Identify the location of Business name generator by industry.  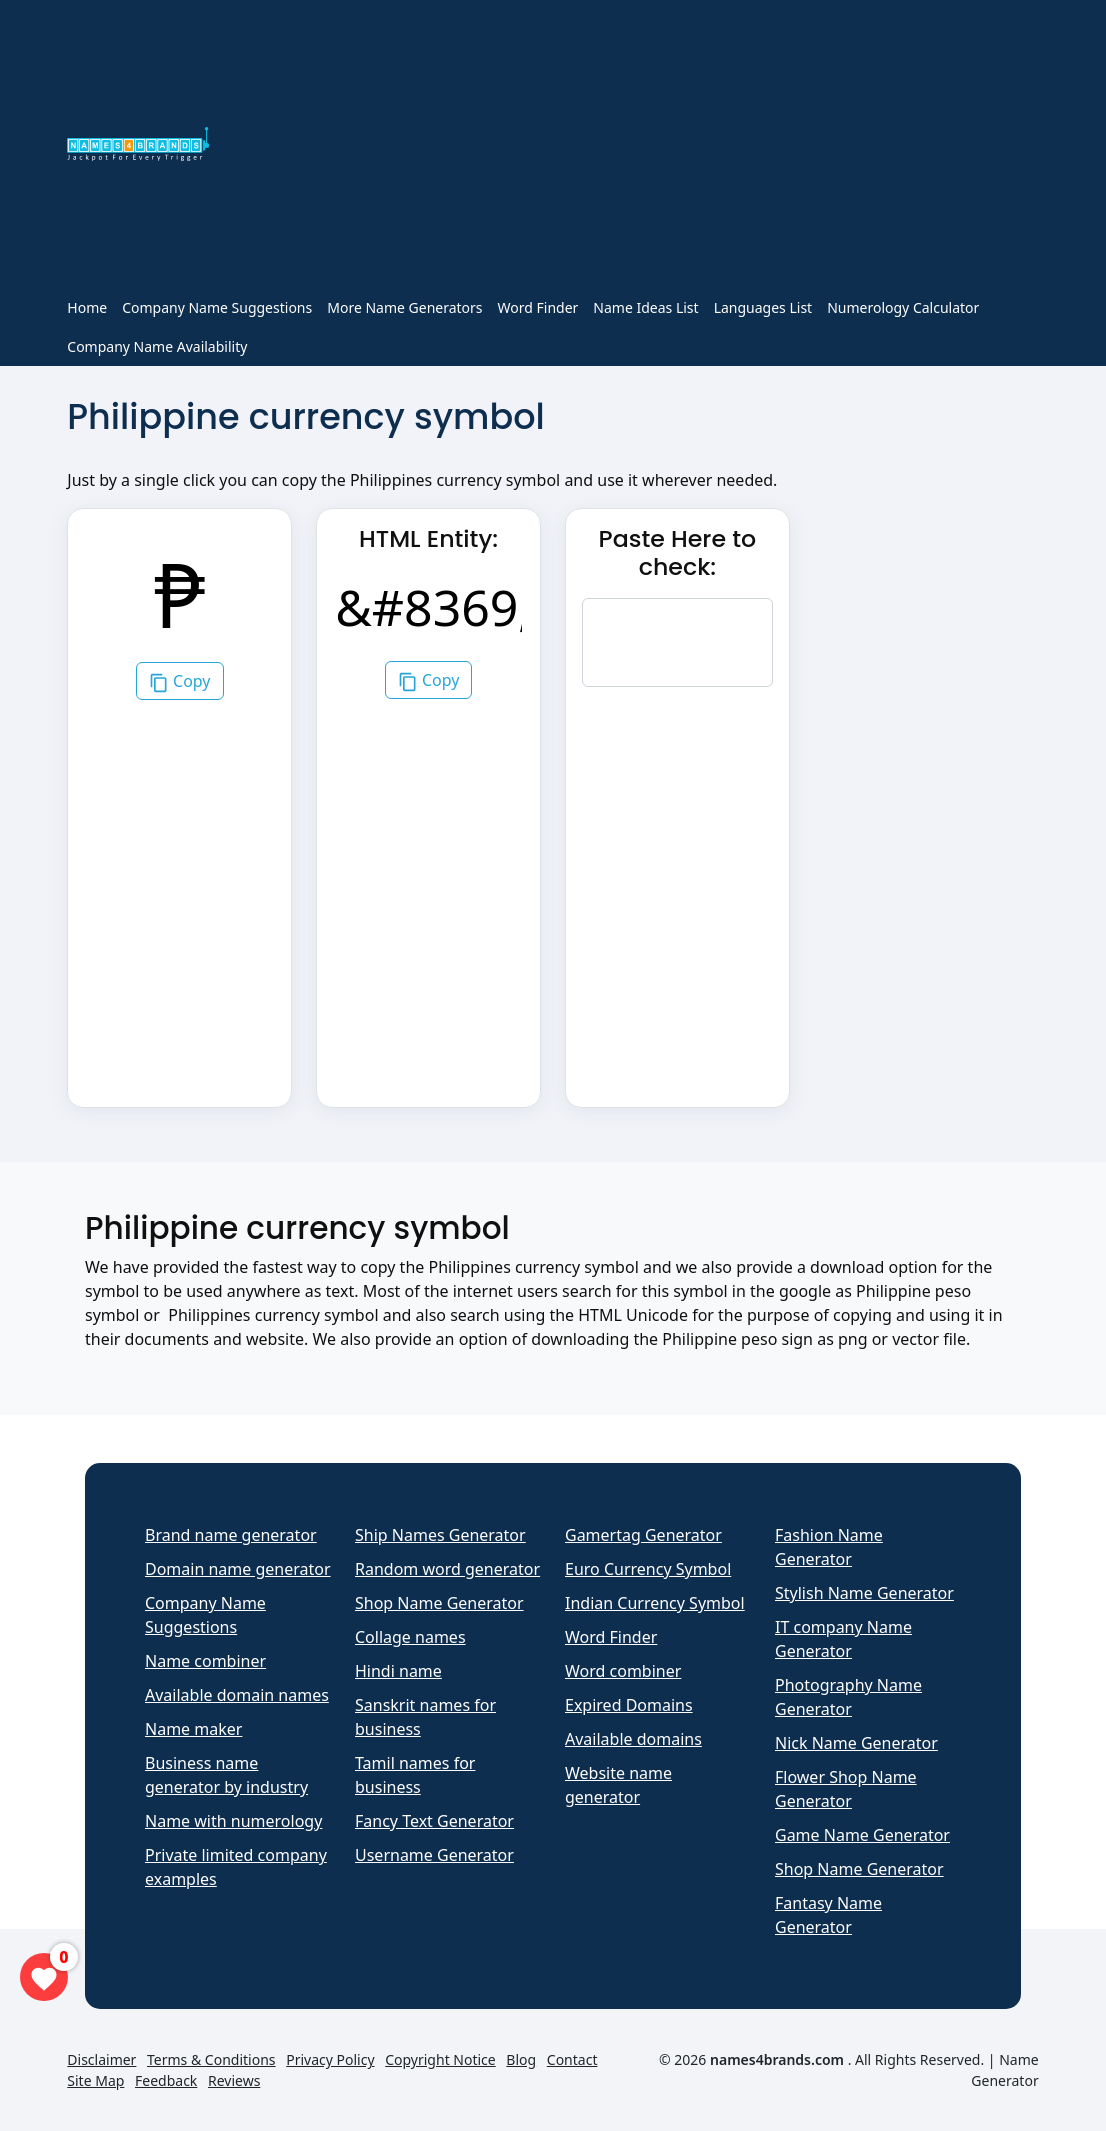
(226, 1775).